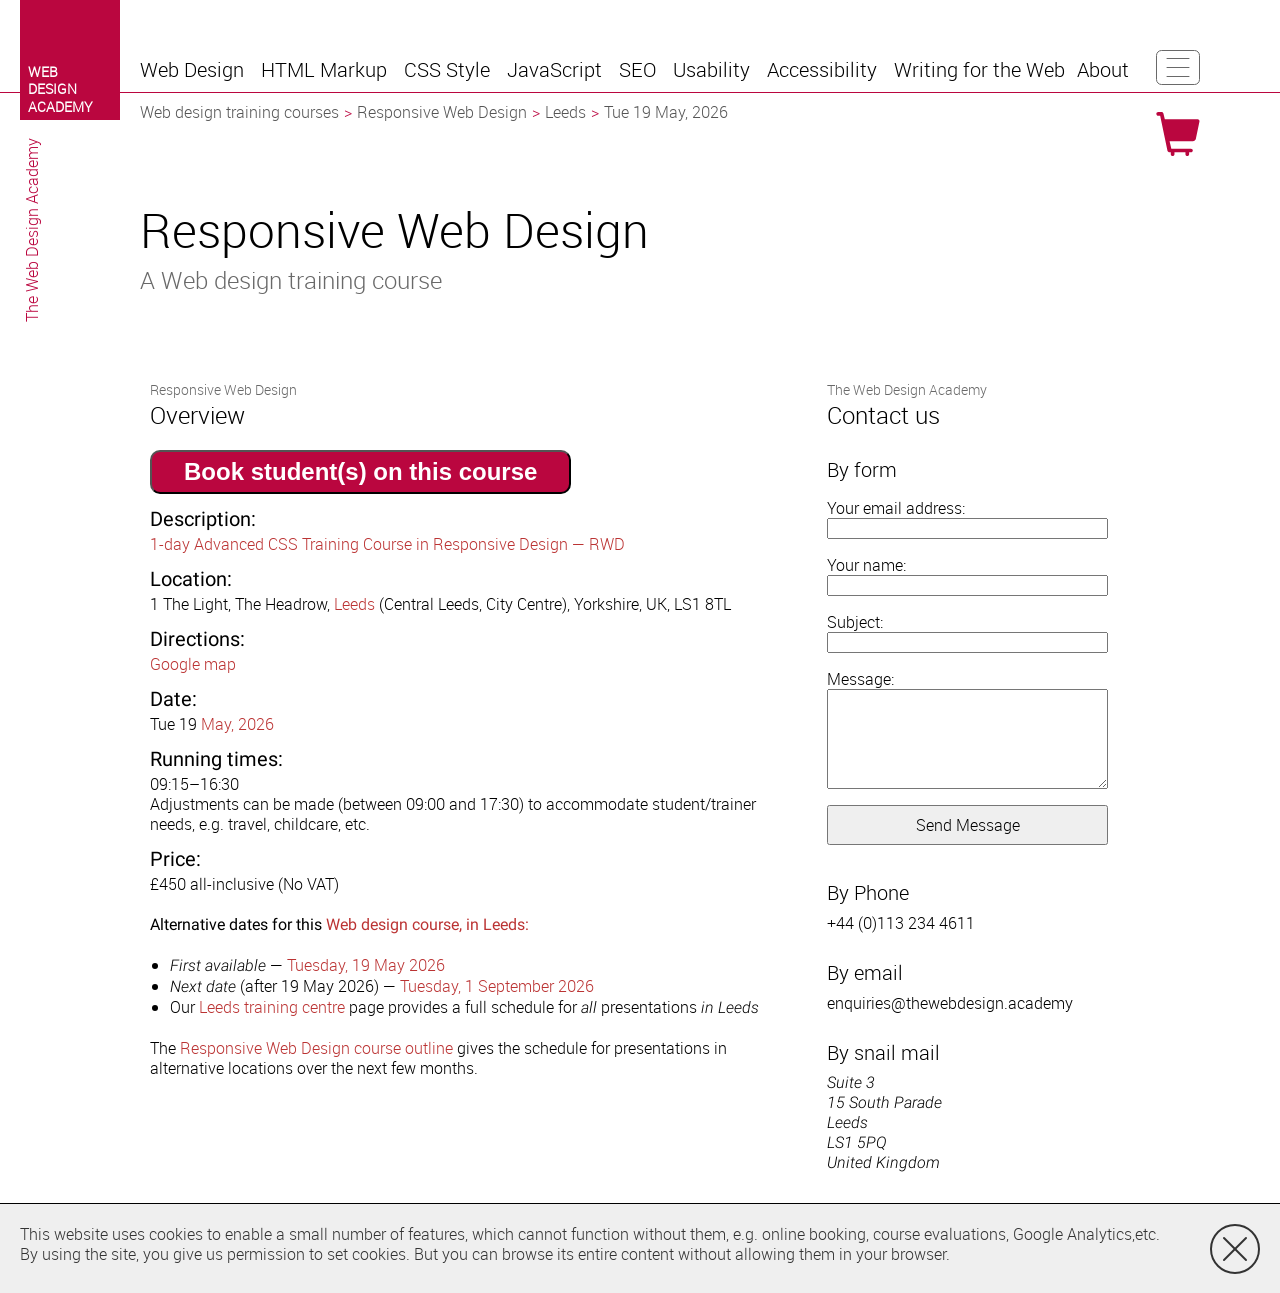 The width and height of the screenshot is (1280, 1293). What do you see at coordinates (565, 112) in the screenshot?
I see `Leeds` at bounding box center [565, 112].